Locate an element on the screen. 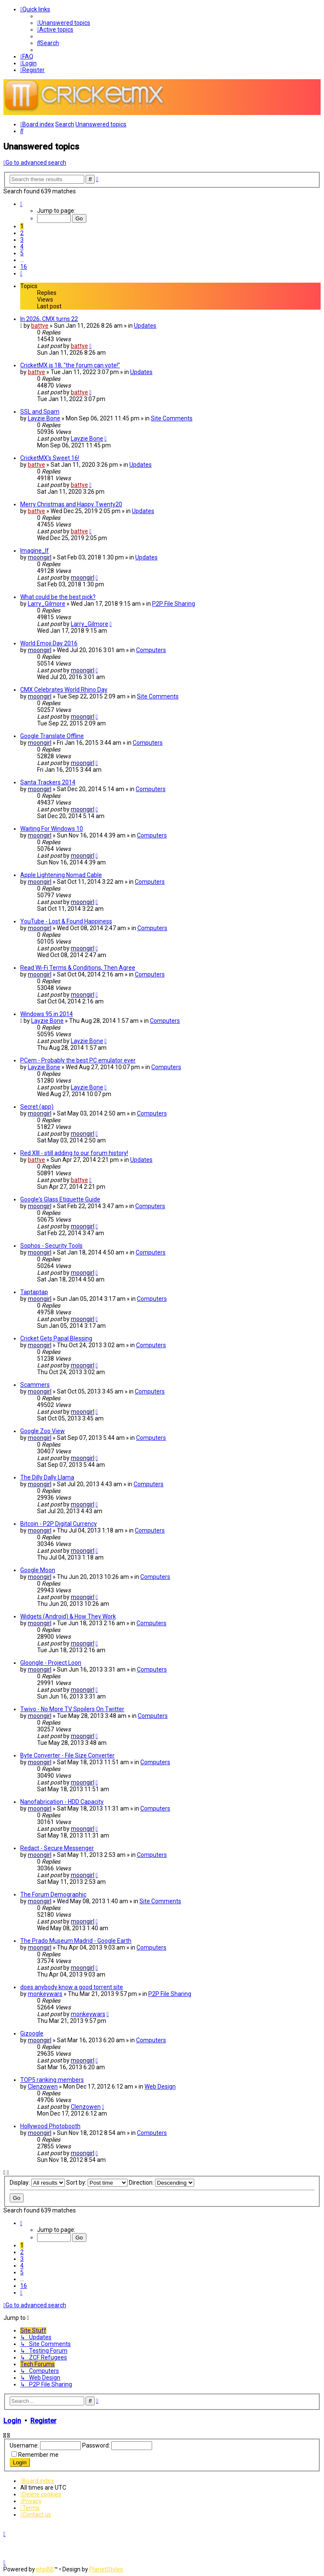 The width and height of the screenshot is (324, 2576). TOP5 ranking members is located at coordinates (52, 2079).